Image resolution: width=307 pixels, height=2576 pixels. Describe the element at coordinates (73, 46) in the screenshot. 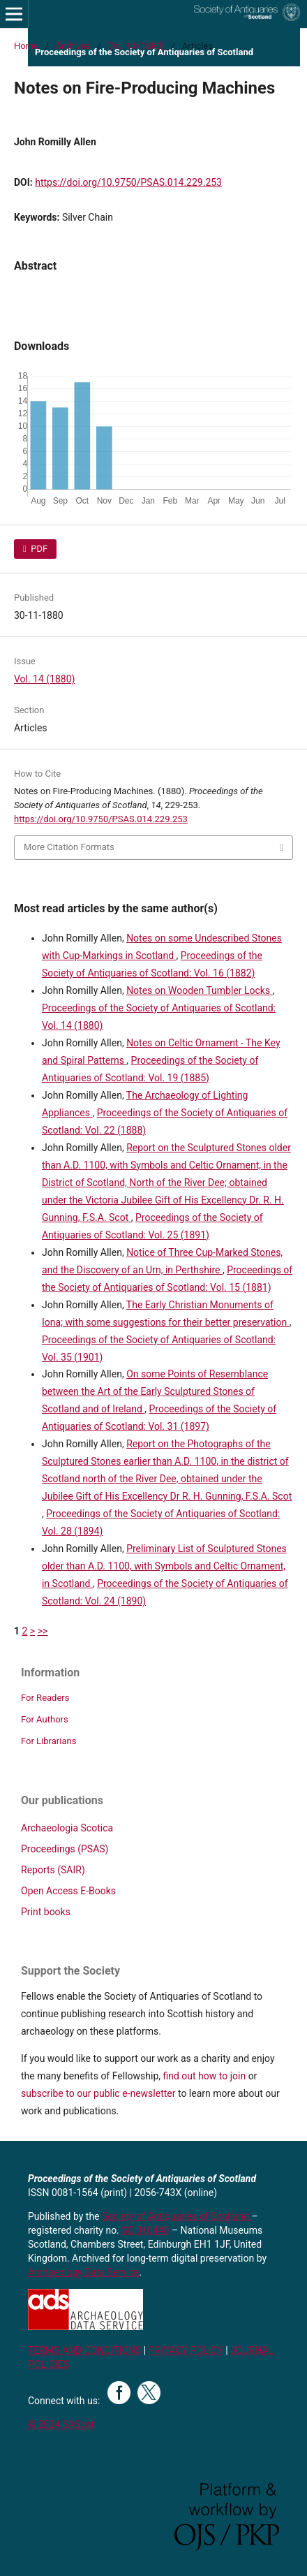

I see `Archives` at that location.